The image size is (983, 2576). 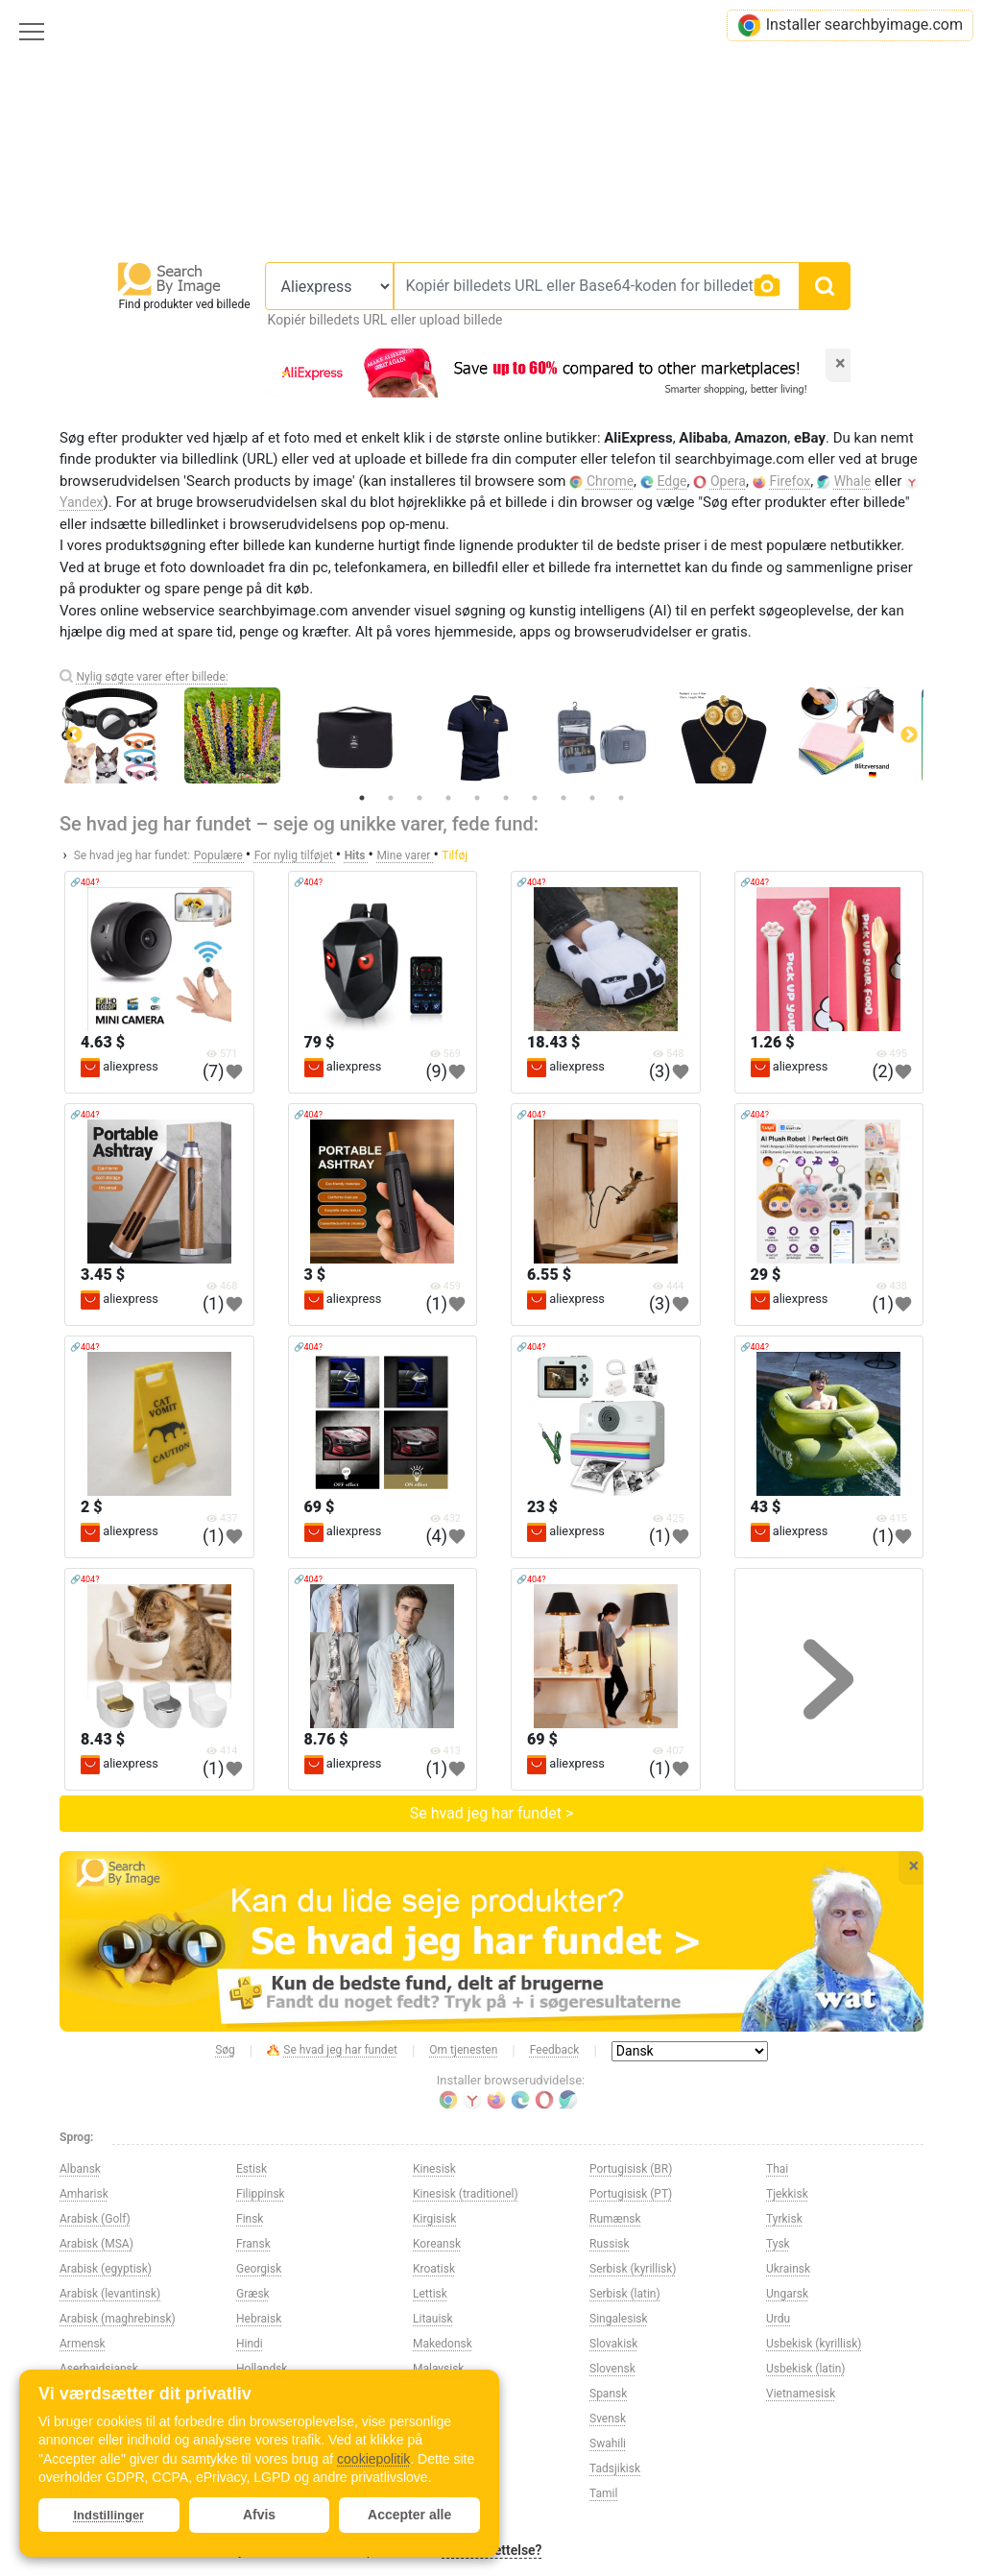 I want to click on Litauisk, so click(x=433, y=2318).